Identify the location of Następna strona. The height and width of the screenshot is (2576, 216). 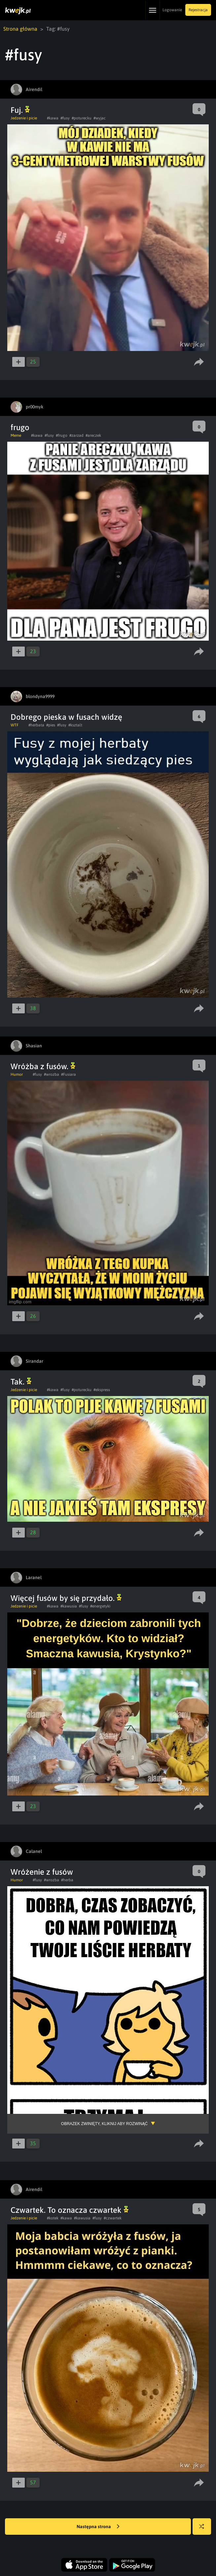
(98, 2527).